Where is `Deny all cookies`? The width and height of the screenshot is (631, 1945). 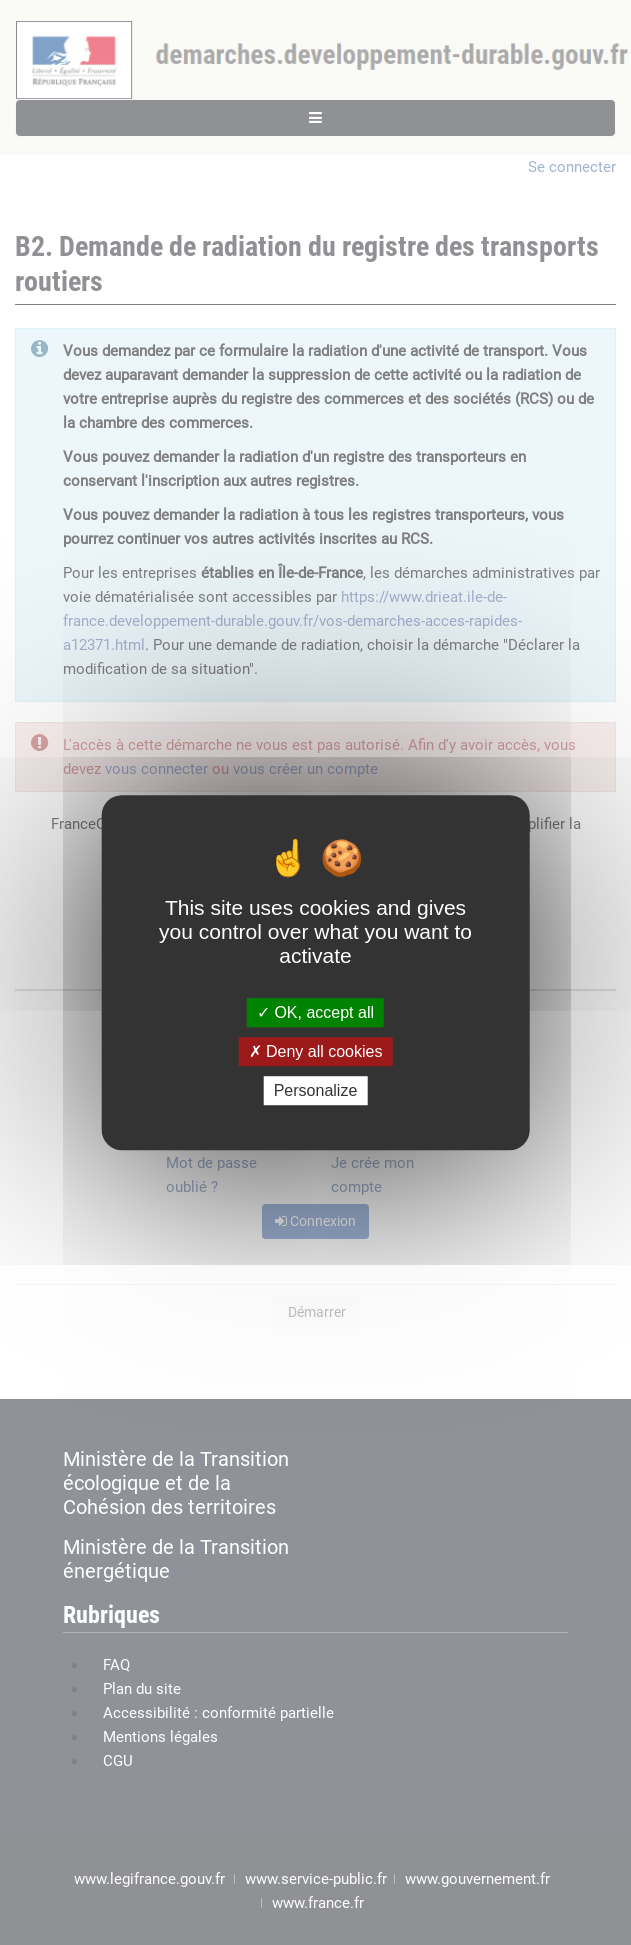 Deny all cookies is located at coordinates (316, 1051).